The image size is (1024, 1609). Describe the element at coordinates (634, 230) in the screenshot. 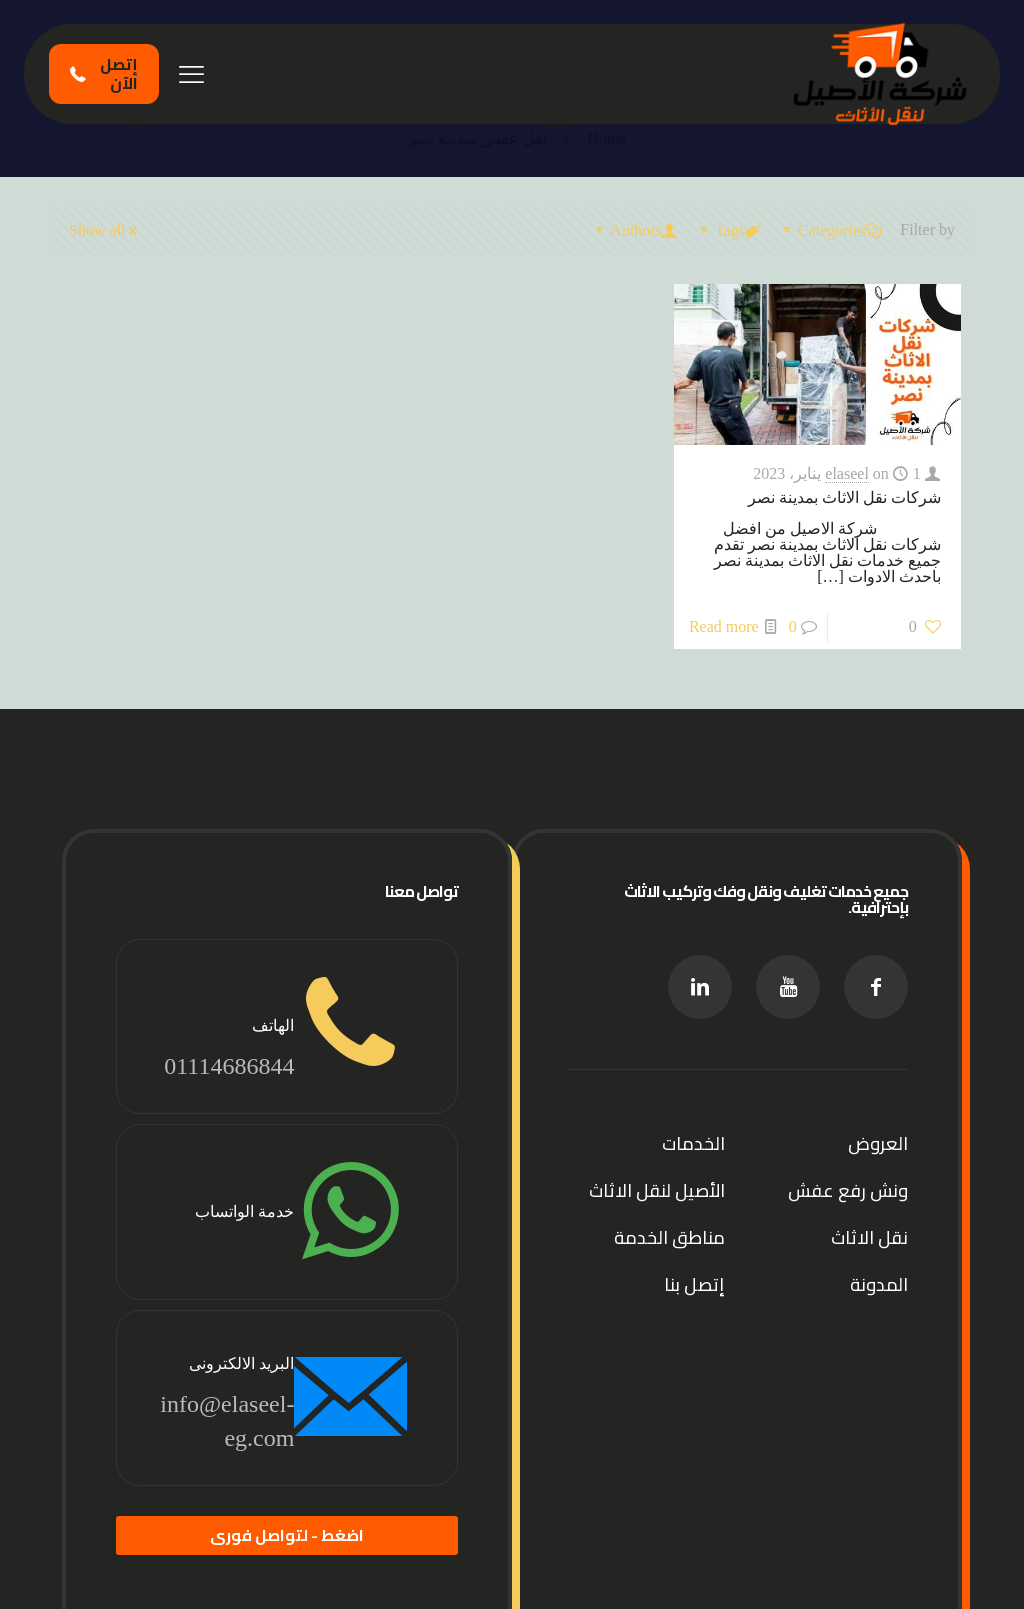

I see `Authors` at that location.